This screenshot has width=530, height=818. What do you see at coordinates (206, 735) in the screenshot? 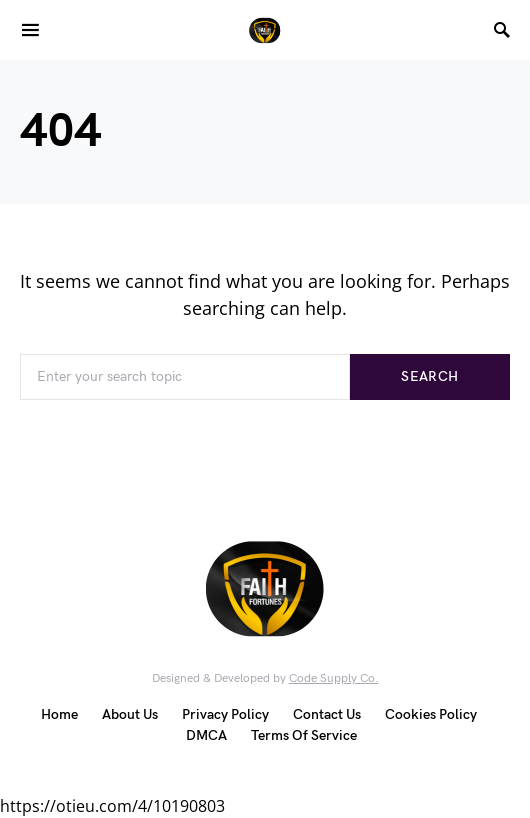
I see `DMCA` at bounding box center [206, 735].